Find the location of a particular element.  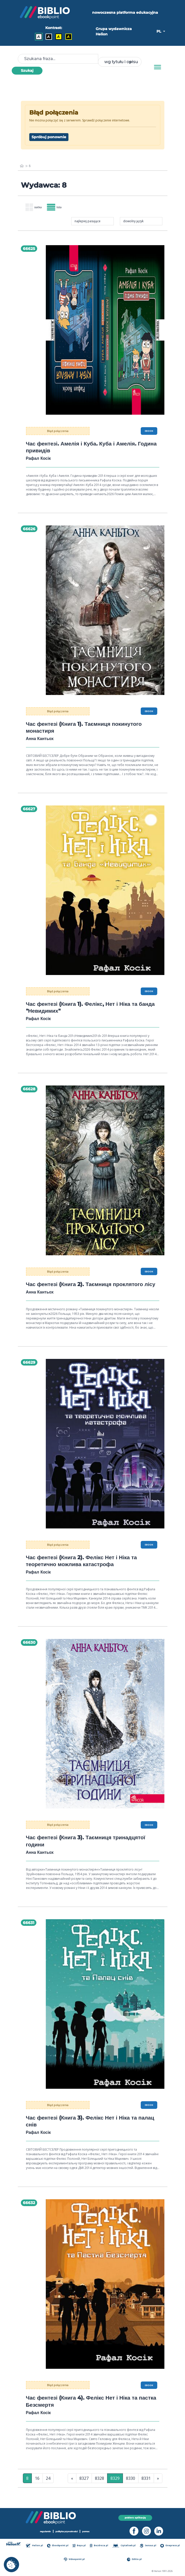

Editio.pl is located at coordinates (150, 2559).